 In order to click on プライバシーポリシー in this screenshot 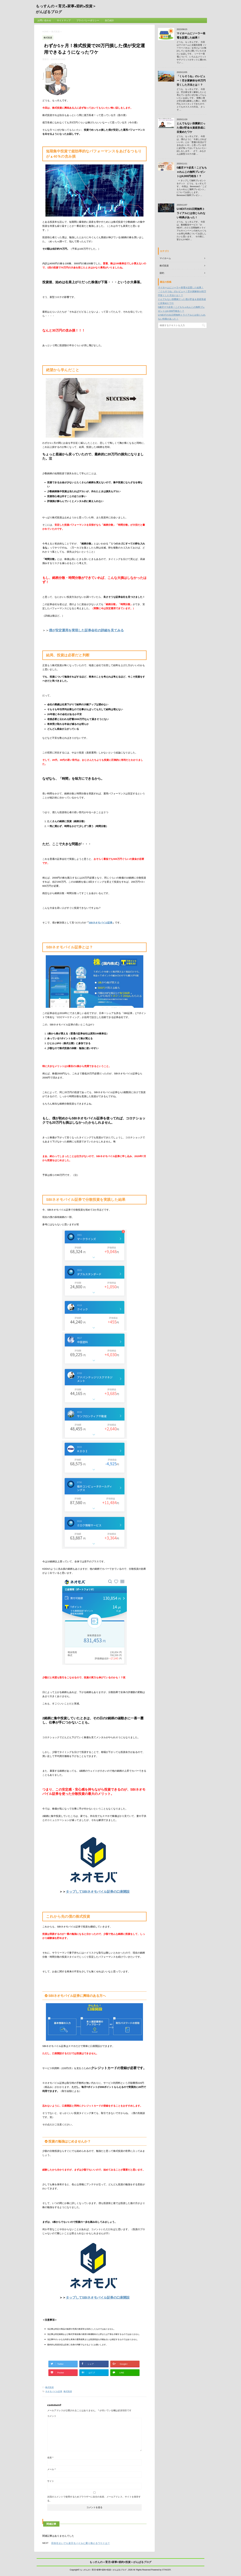, I will do `click(87, 20)`.